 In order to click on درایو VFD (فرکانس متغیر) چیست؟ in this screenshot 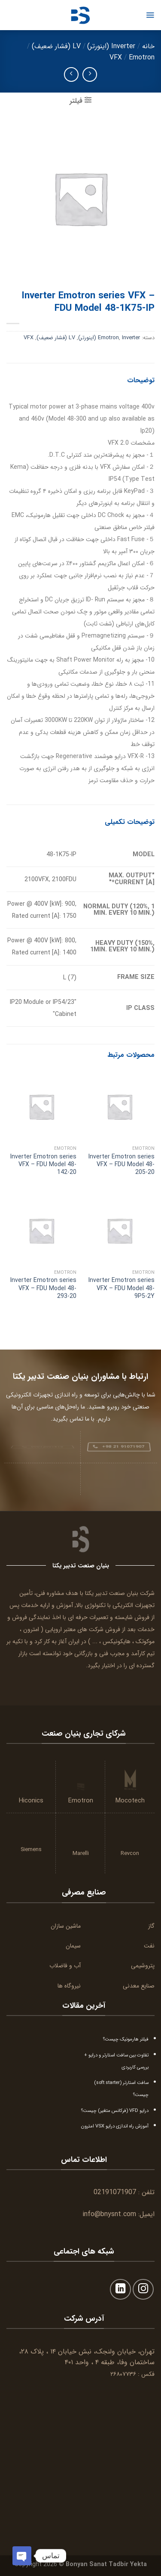, I will do `click(115, 2111)`.